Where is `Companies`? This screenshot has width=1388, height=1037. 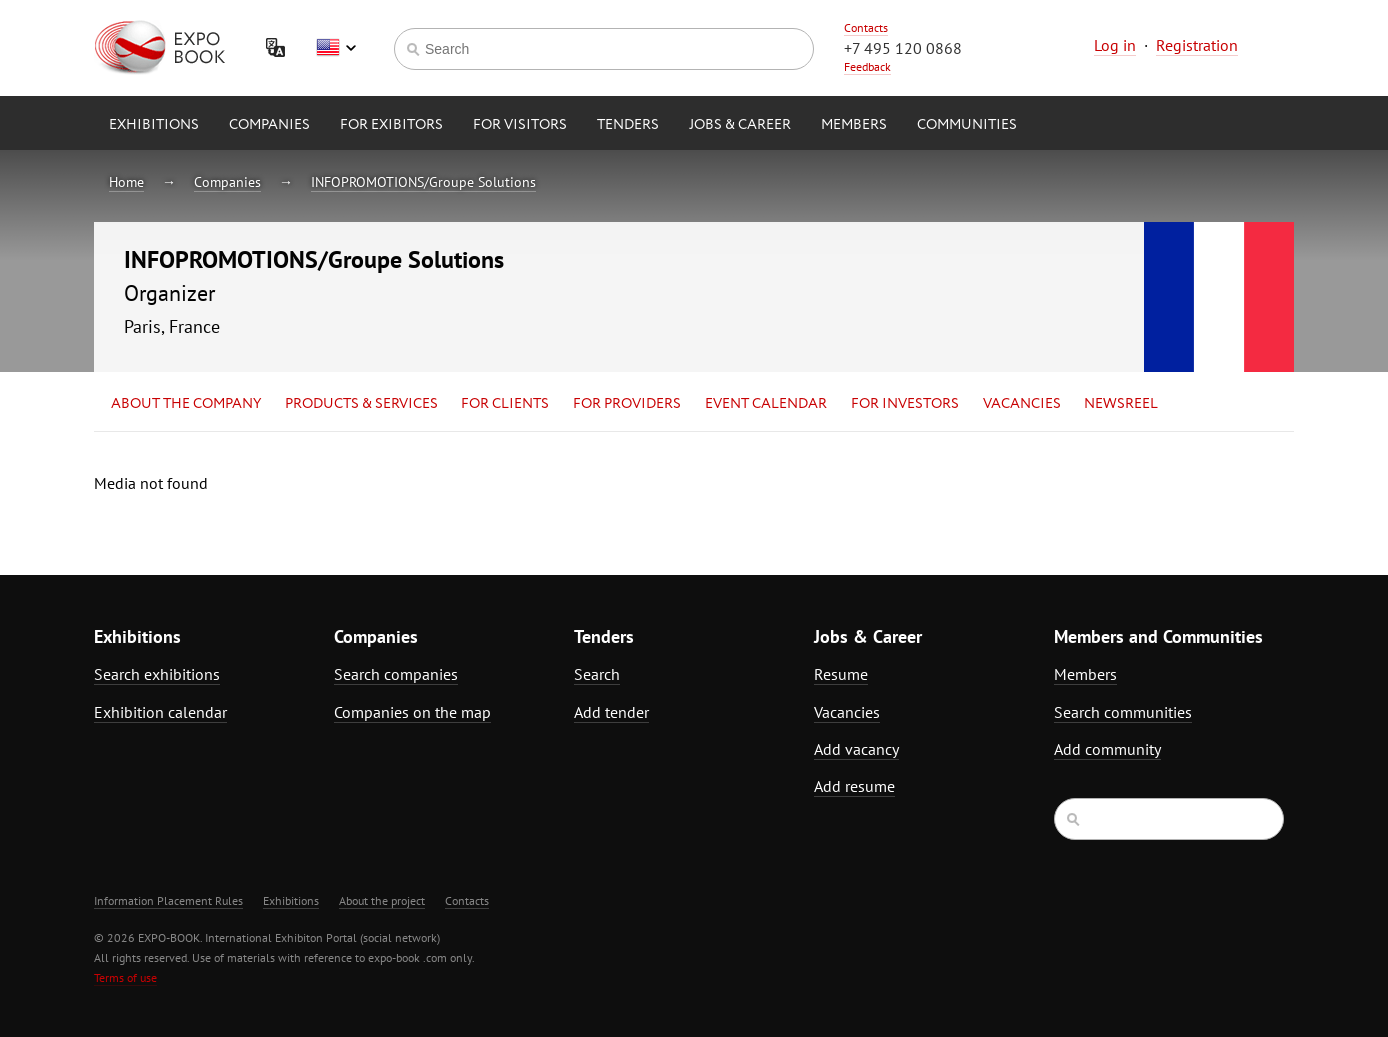 Companies is located at coordinates (269, 125).